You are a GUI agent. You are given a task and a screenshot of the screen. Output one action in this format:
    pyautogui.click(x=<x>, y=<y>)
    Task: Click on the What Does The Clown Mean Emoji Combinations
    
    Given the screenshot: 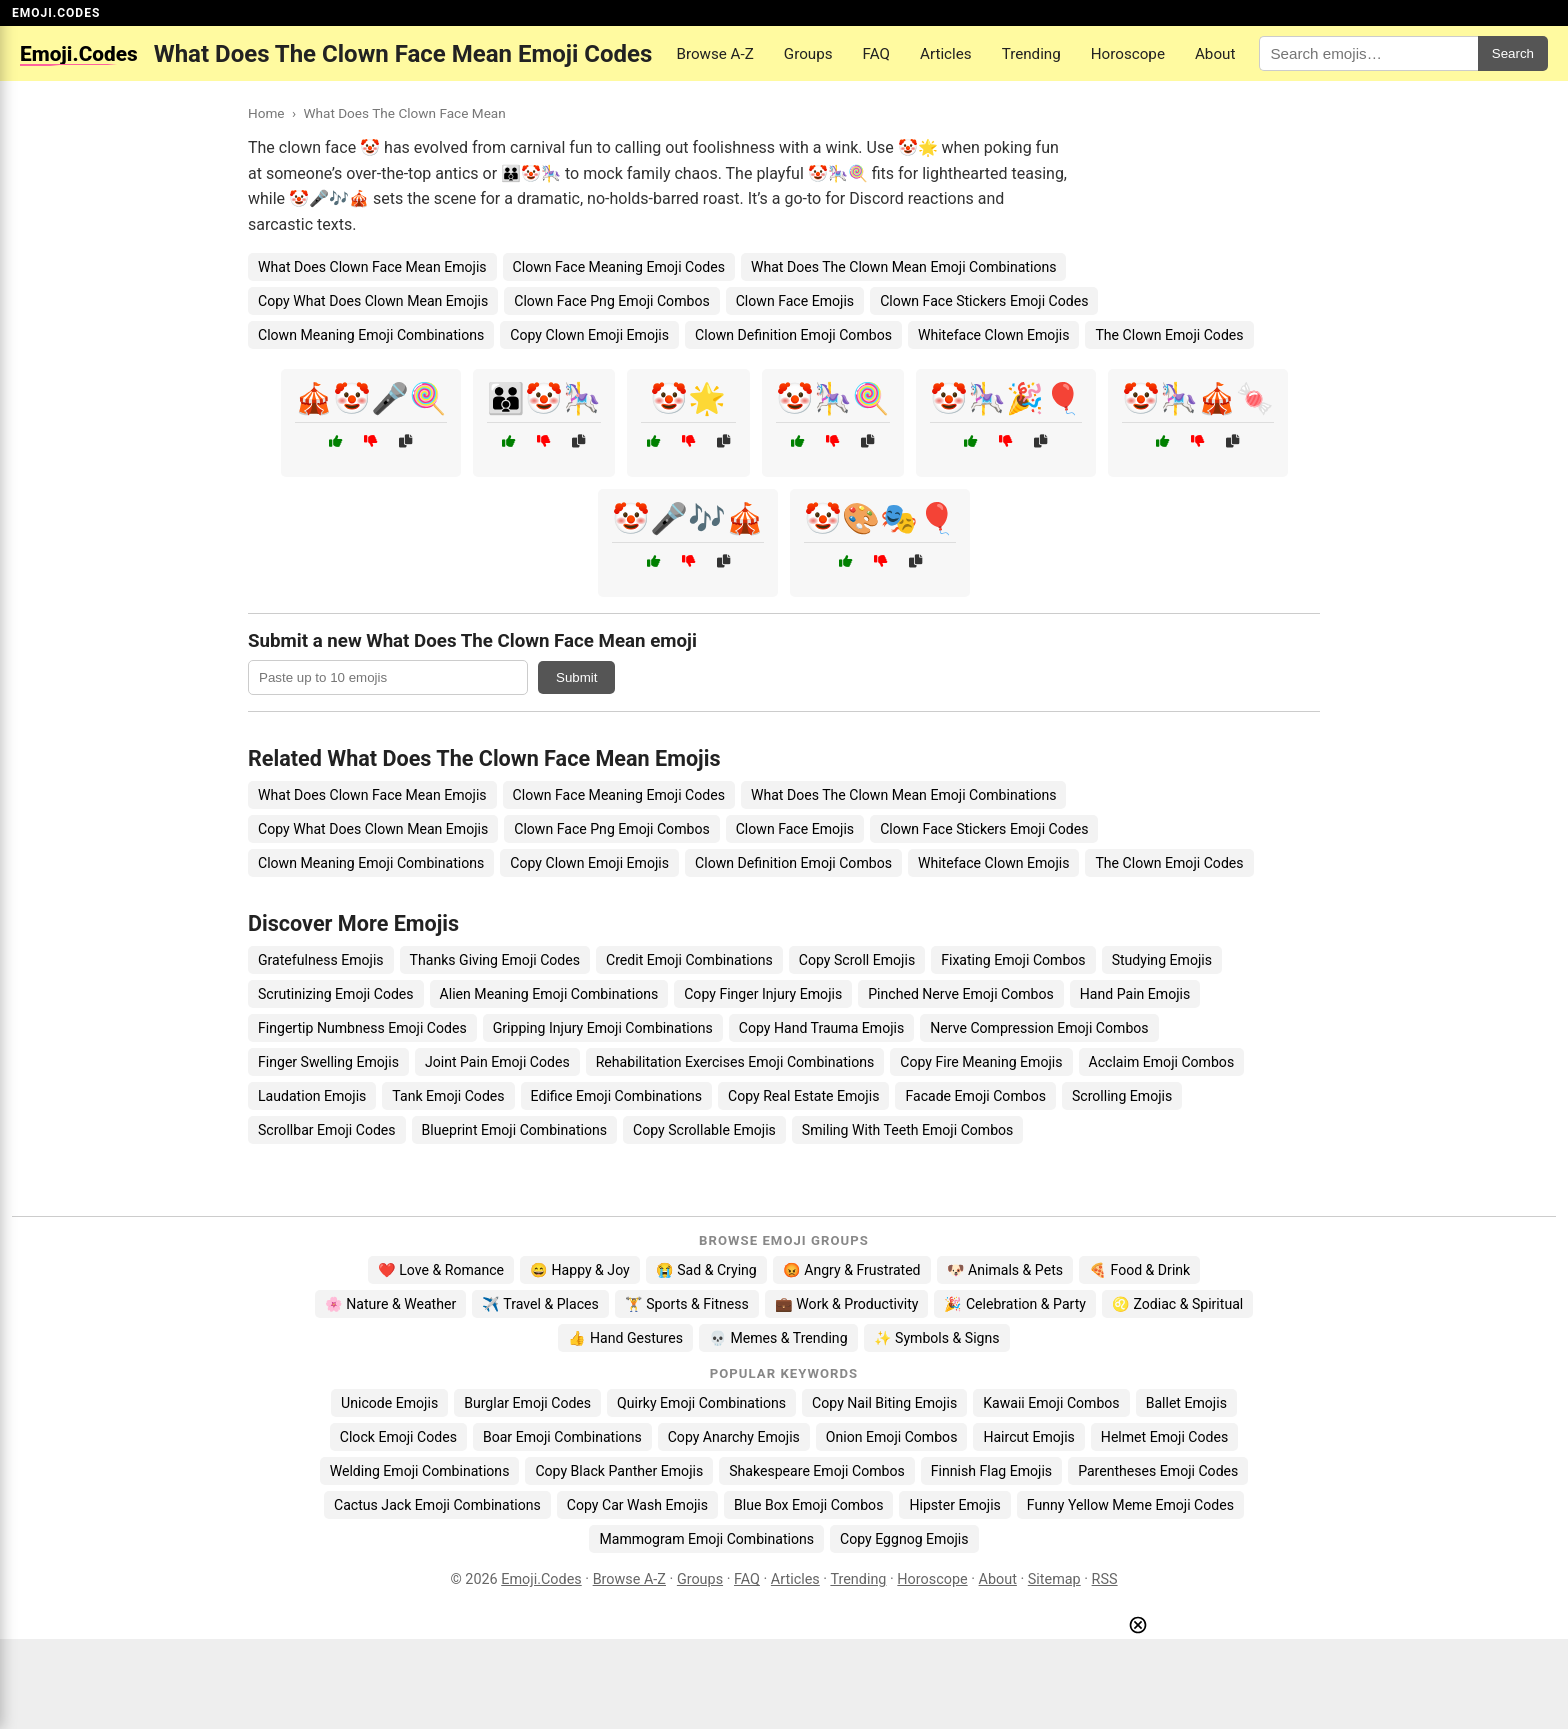 What is the action you would take?
    pyautogui.click(x=904, y=267)
    